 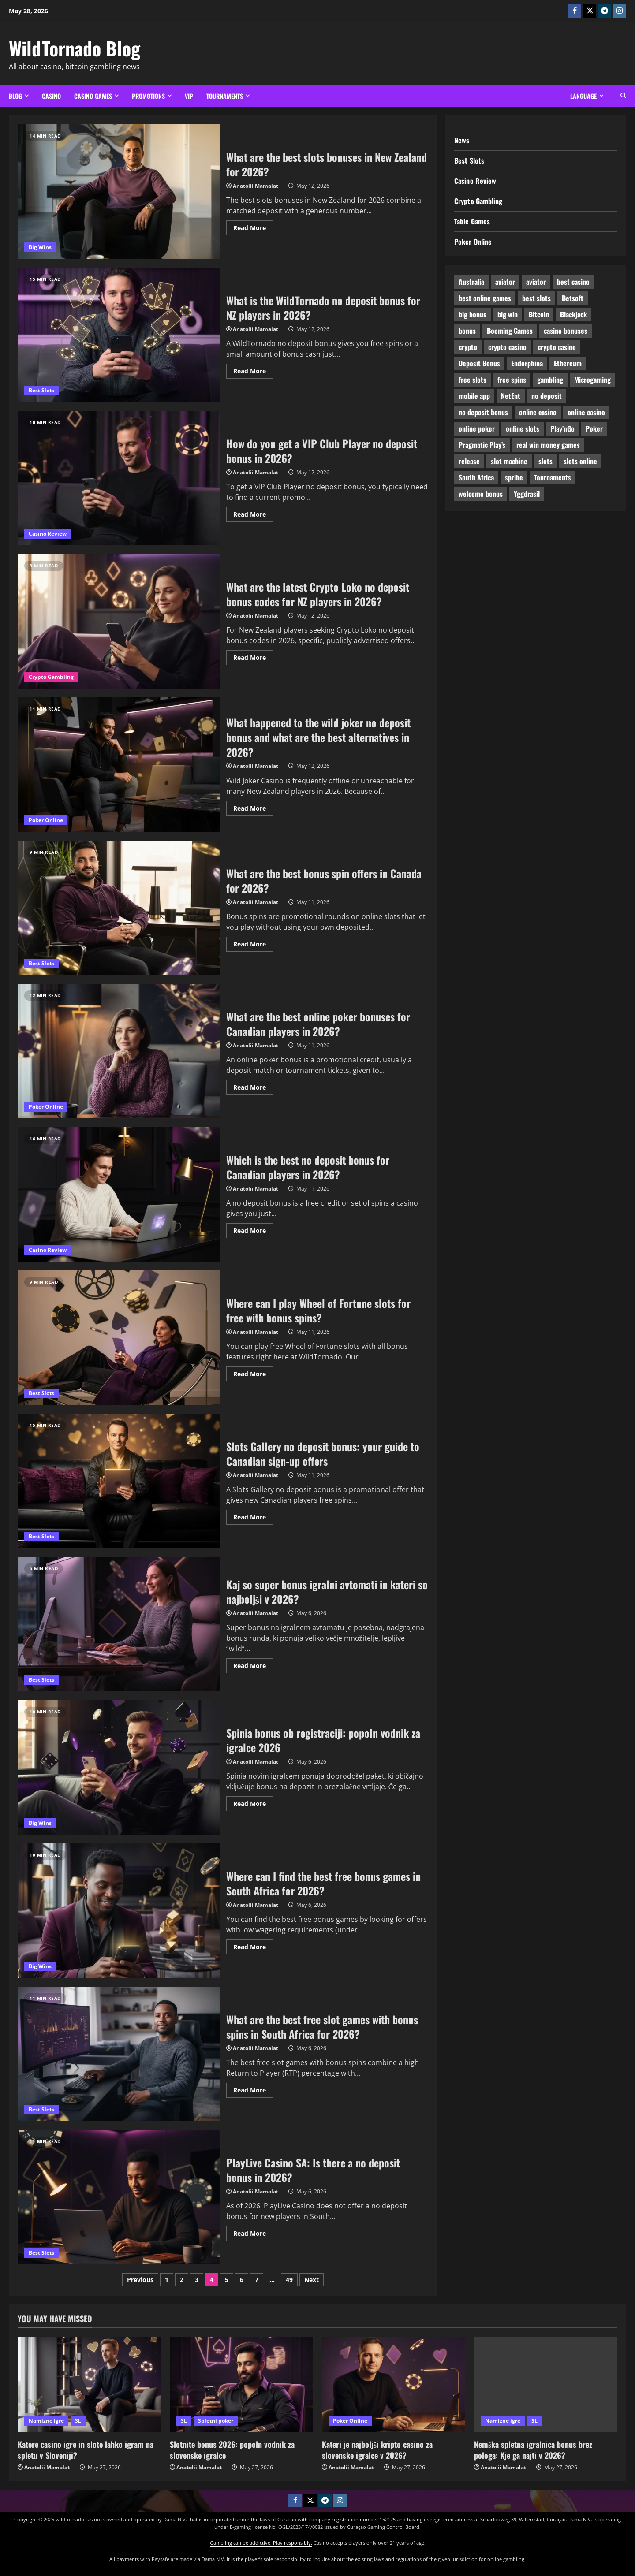 I want to click on slot machine [slot machine (9 items)], so click(x=509, y=461).